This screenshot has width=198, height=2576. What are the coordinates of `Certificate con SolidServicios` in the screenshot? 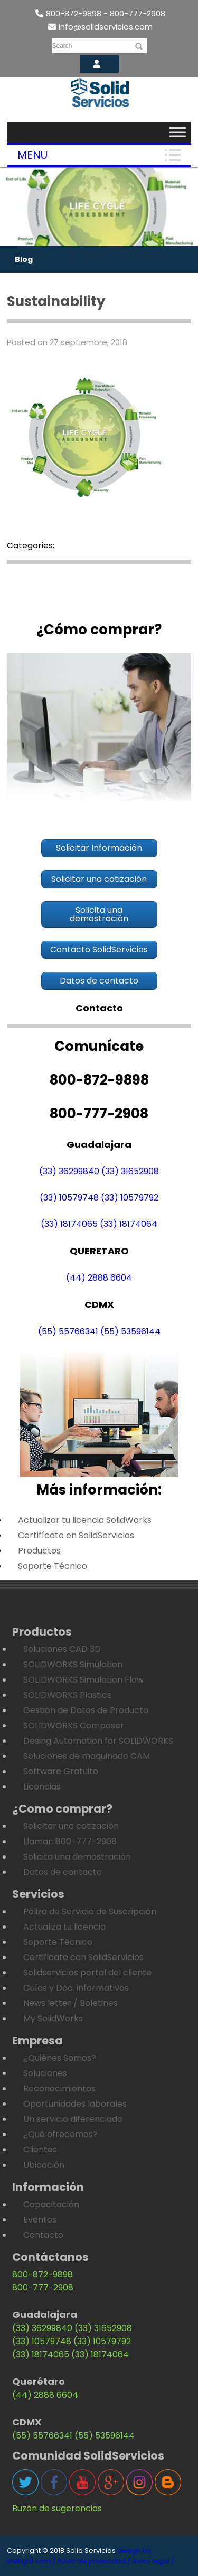 It's located at (83, 1957).